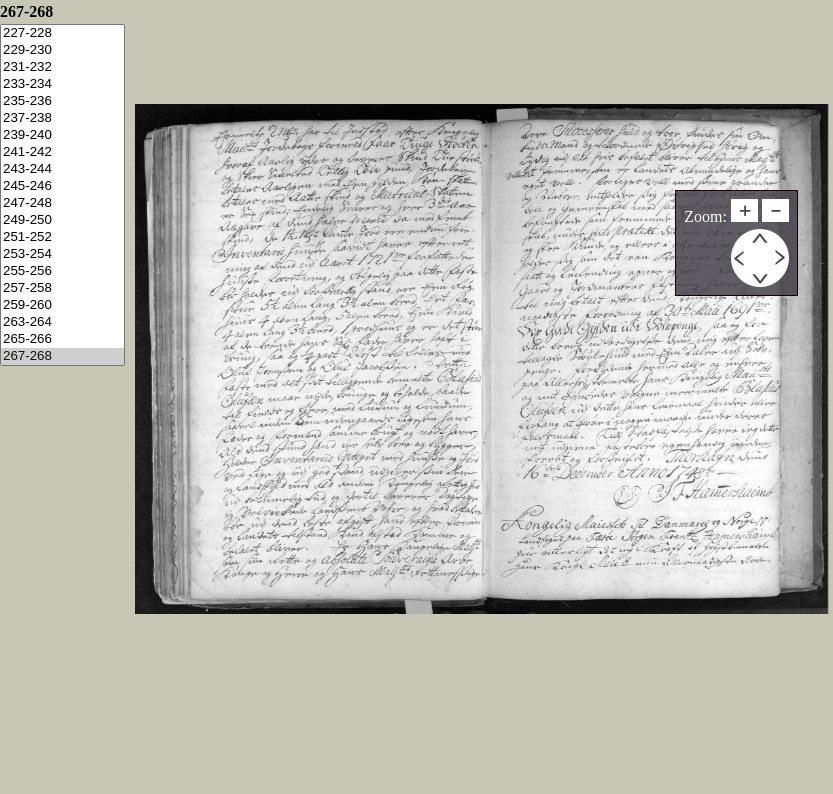  I want to click on 267-268, so click(62, 356).